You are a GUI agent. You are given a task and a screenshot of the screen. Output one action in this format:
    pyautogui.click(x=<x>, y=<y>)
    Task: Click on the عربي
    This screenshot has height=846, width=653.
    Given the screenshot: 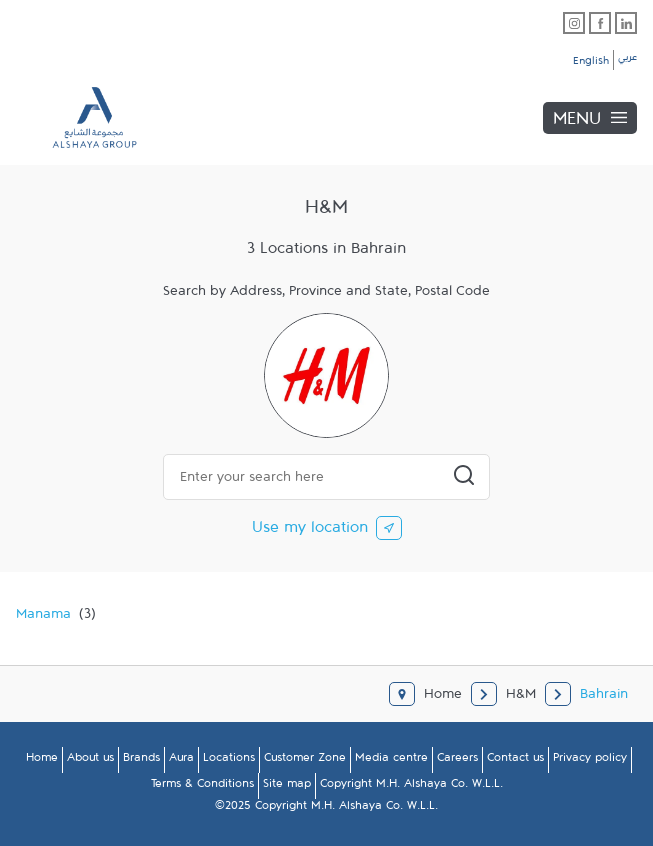 What is the action you would take?
    pyautogui.click(x=627, y=60)
    